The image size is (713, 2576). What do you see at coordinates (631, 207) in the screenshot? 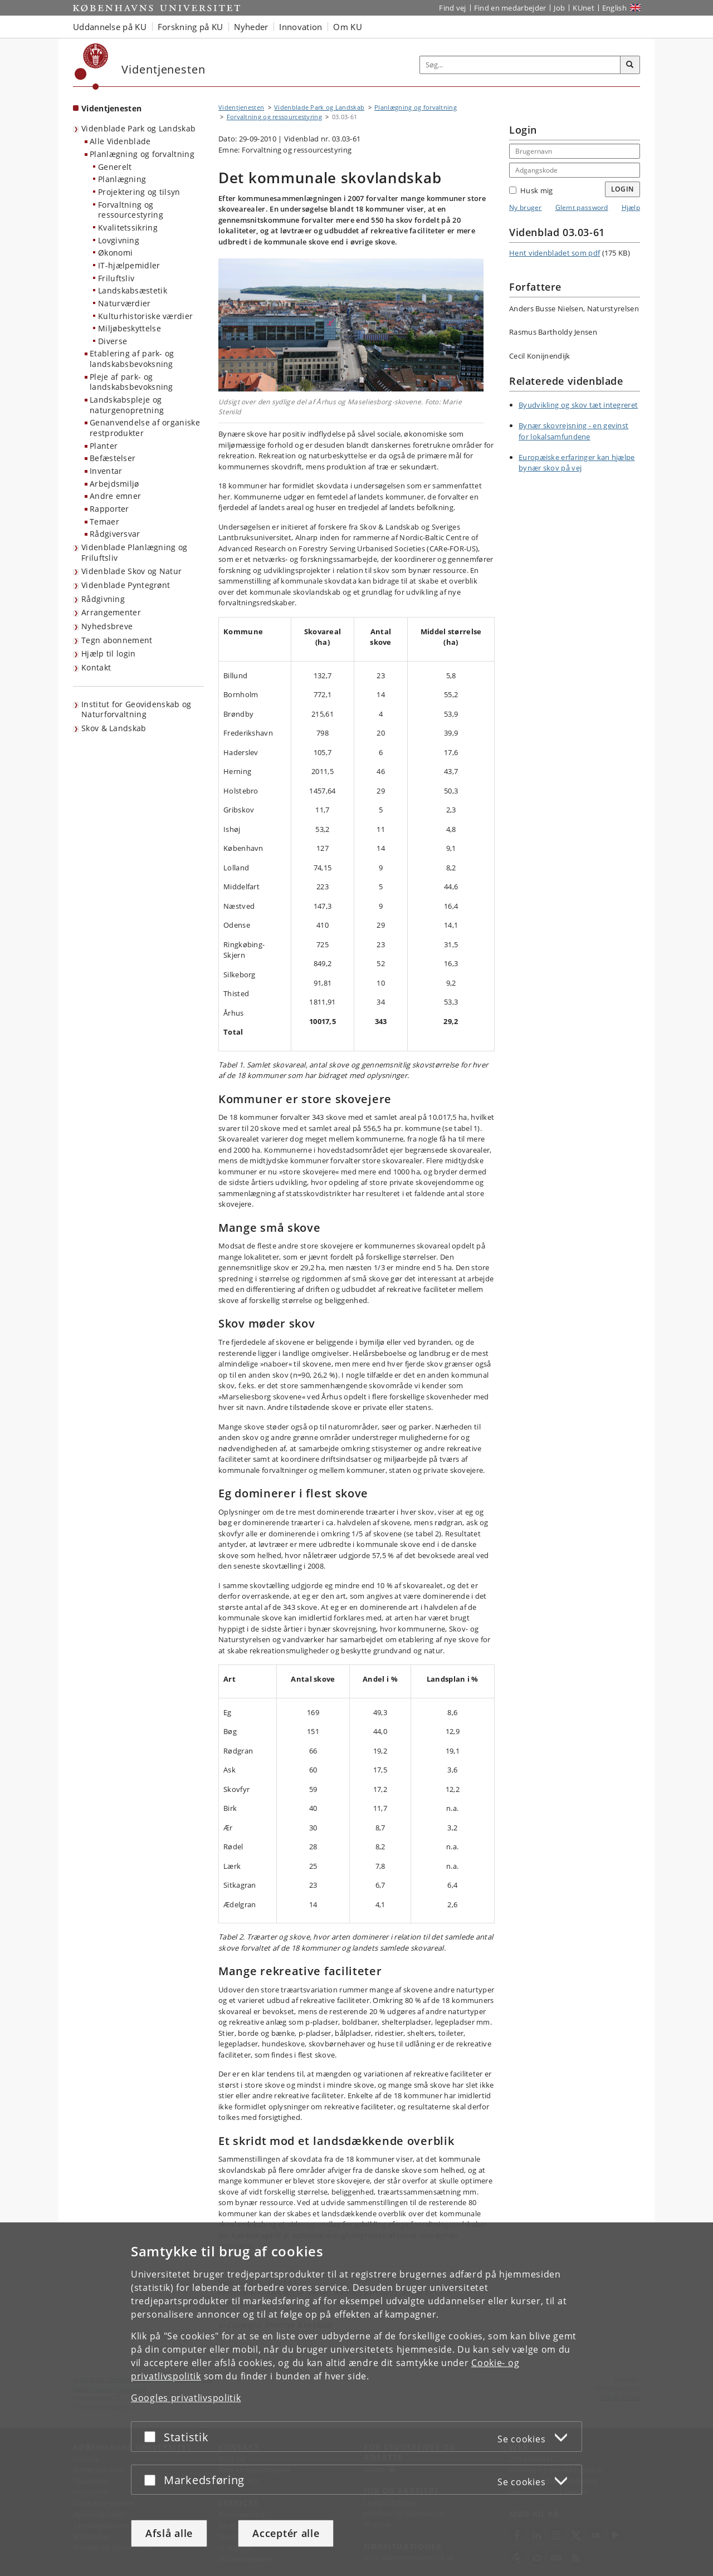
I see `Hjælp` at bounding box center [631, 207].